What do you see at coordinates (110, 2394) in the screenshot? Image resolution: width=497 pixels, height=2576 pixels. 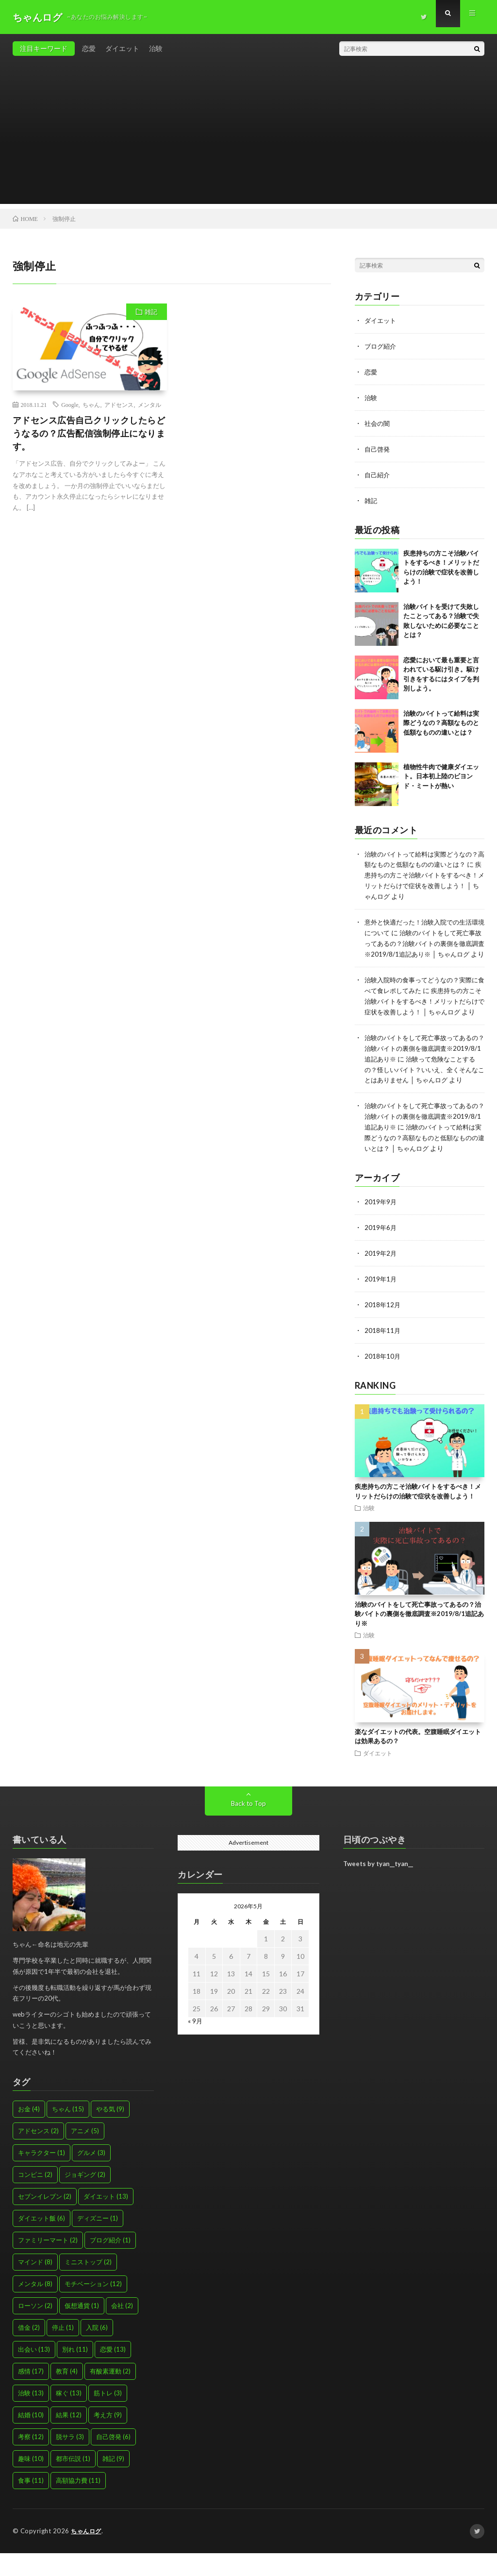 I see `有酸素運動 [有酸素運動 (2個の項目)]` at bounding box center [110, 2394].